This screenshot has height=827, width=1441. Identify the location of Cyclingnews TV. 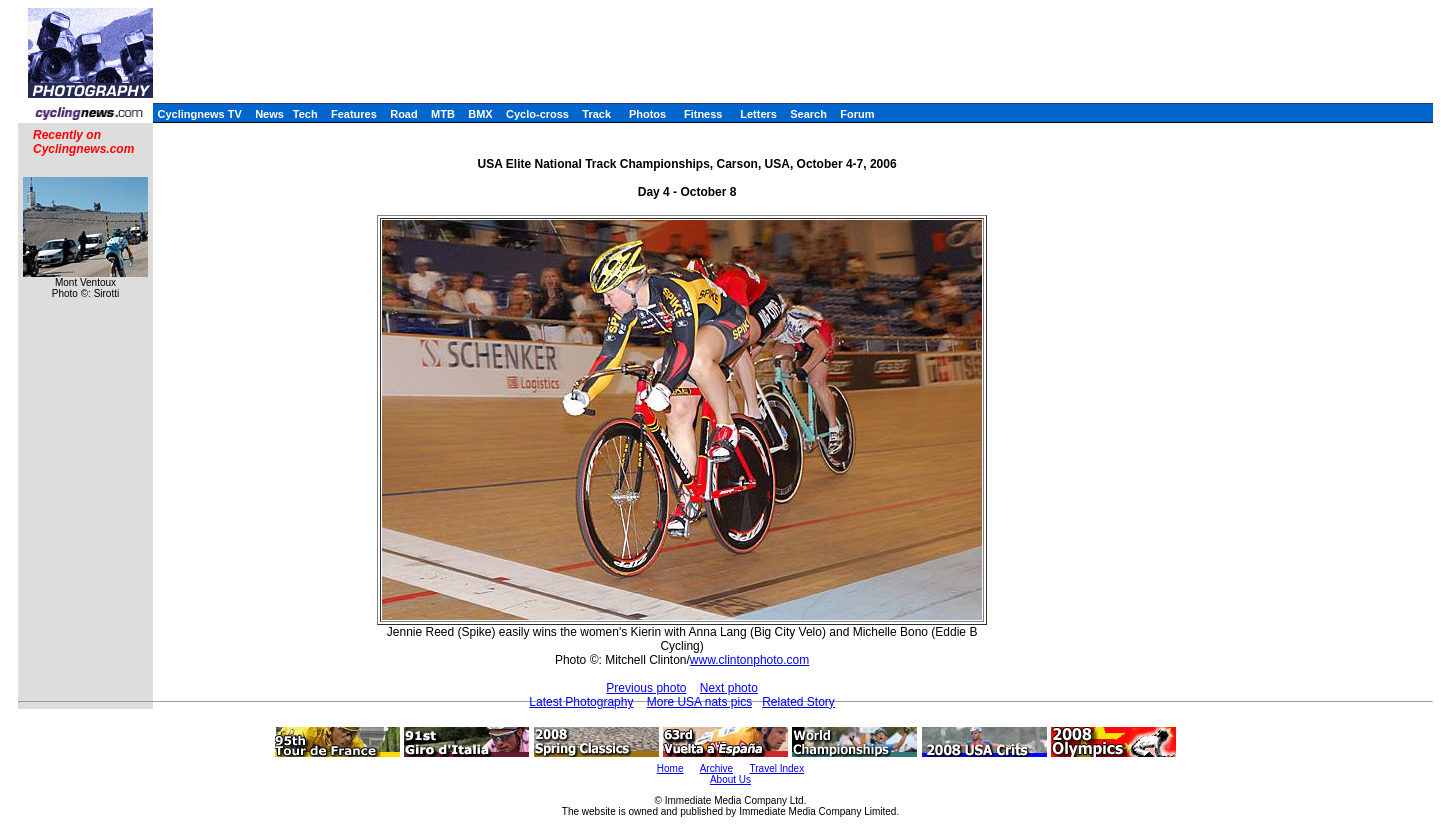
(199, 114).